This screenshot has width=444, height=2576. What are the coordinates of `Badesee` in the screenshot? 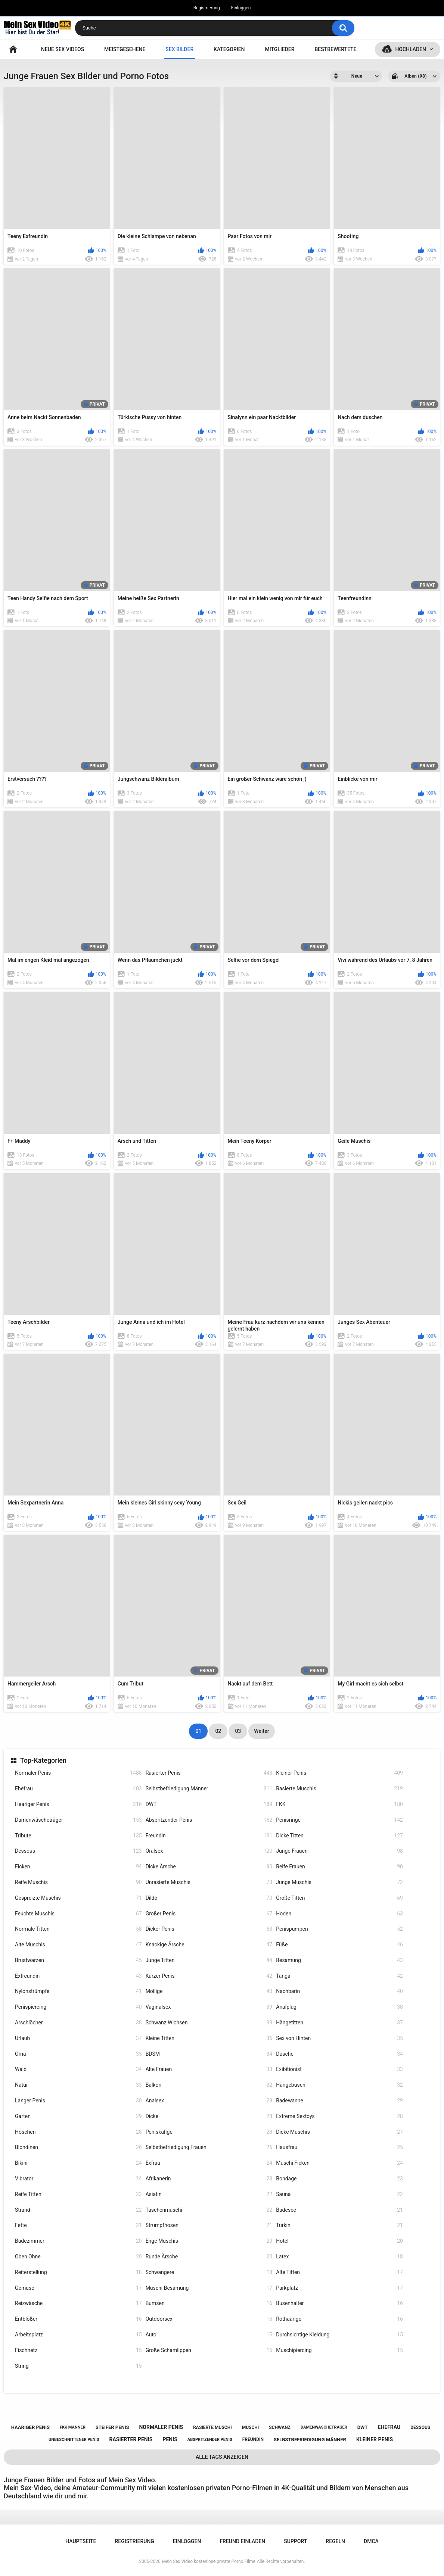 It's located at (339, 2210).